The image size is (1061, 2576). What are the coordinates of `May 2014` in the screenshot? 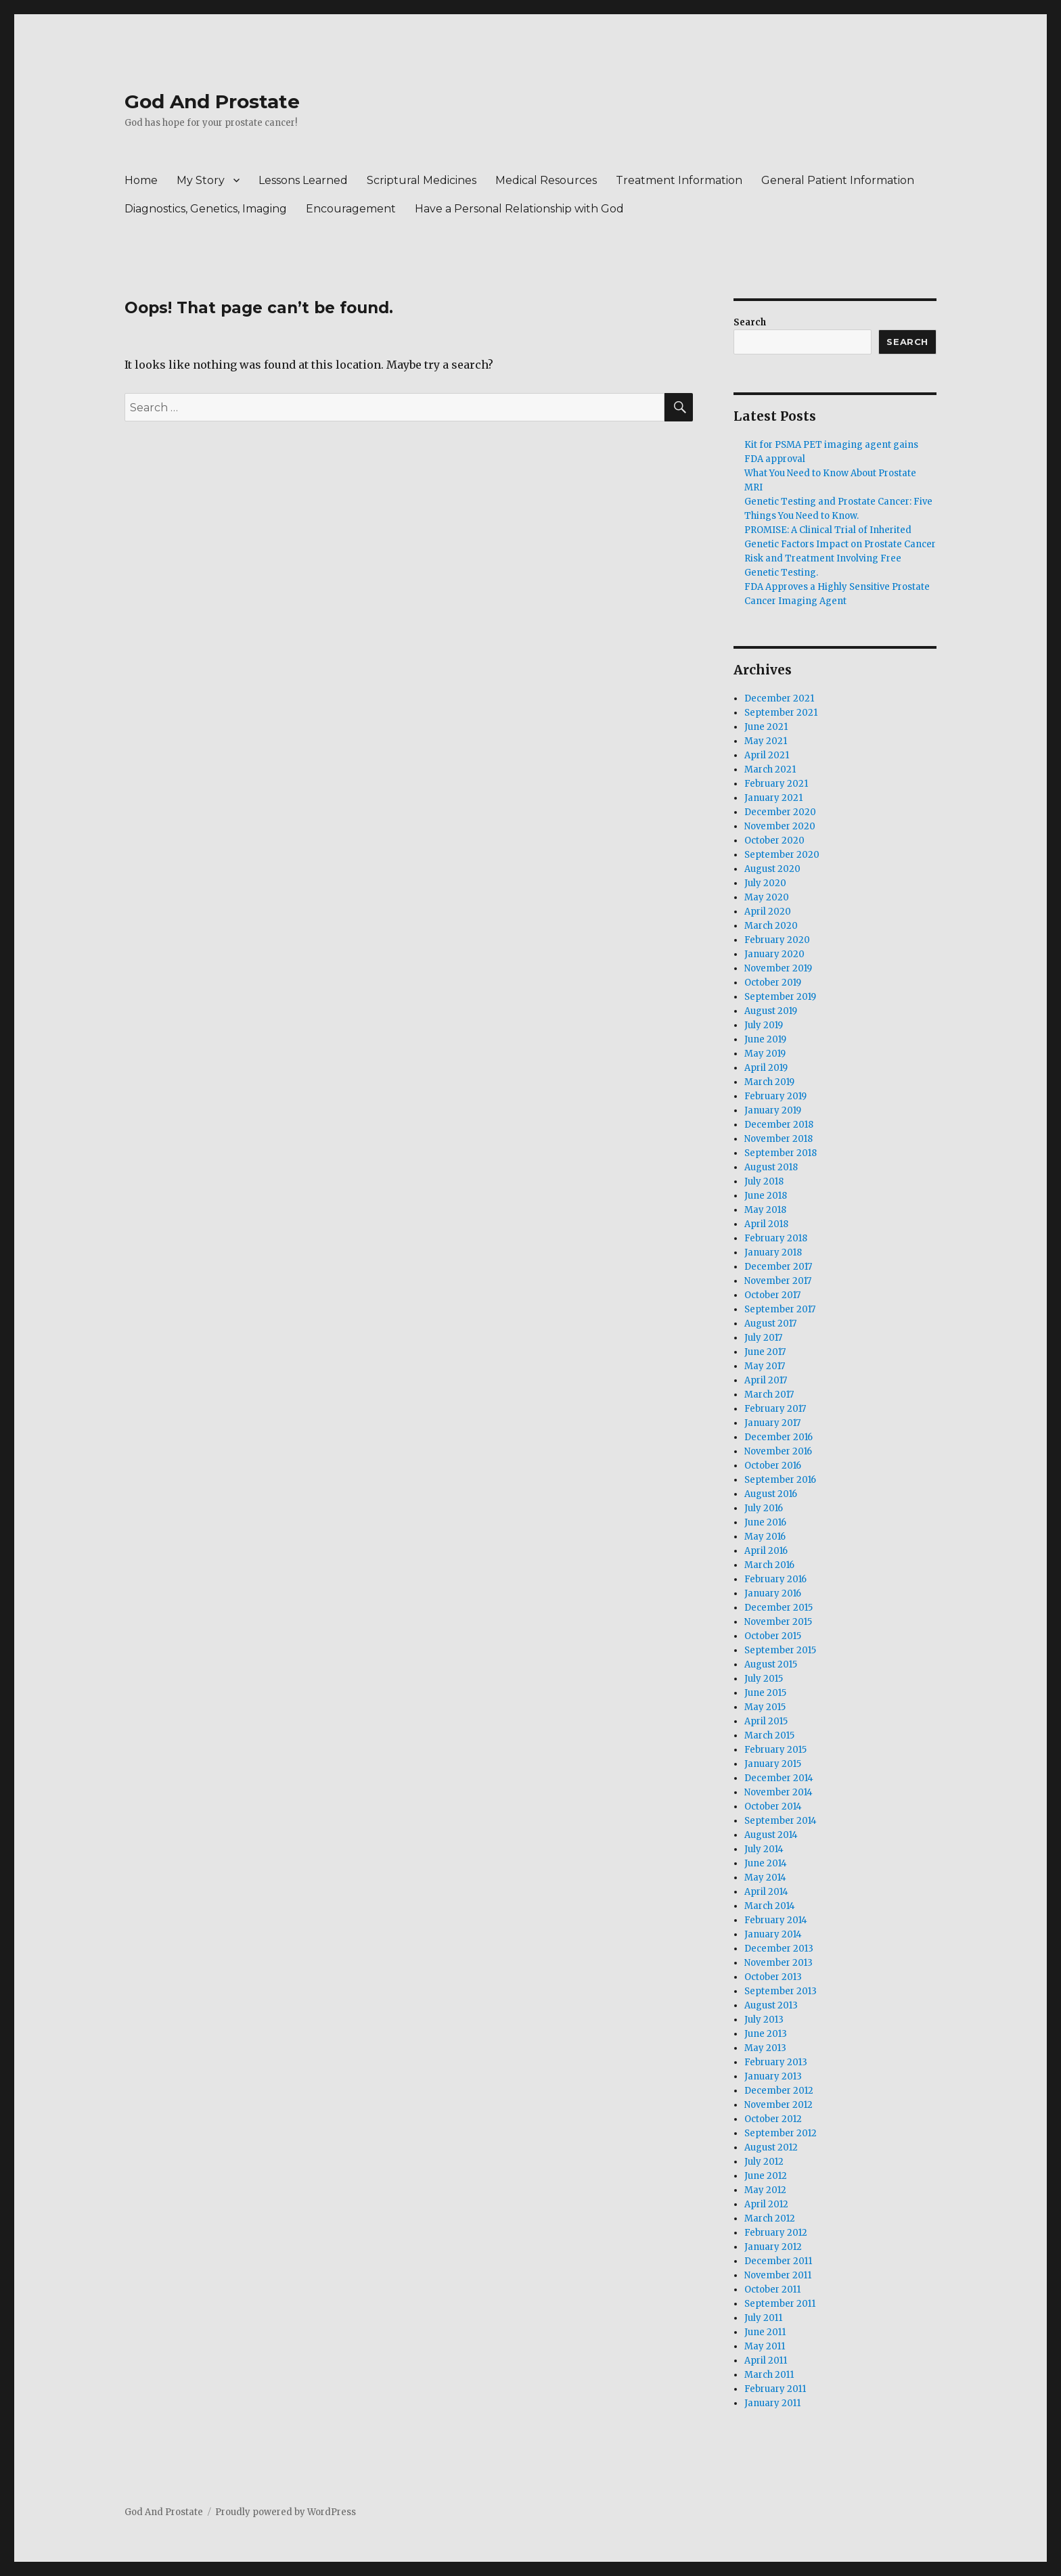 It's located at (765, 1877).